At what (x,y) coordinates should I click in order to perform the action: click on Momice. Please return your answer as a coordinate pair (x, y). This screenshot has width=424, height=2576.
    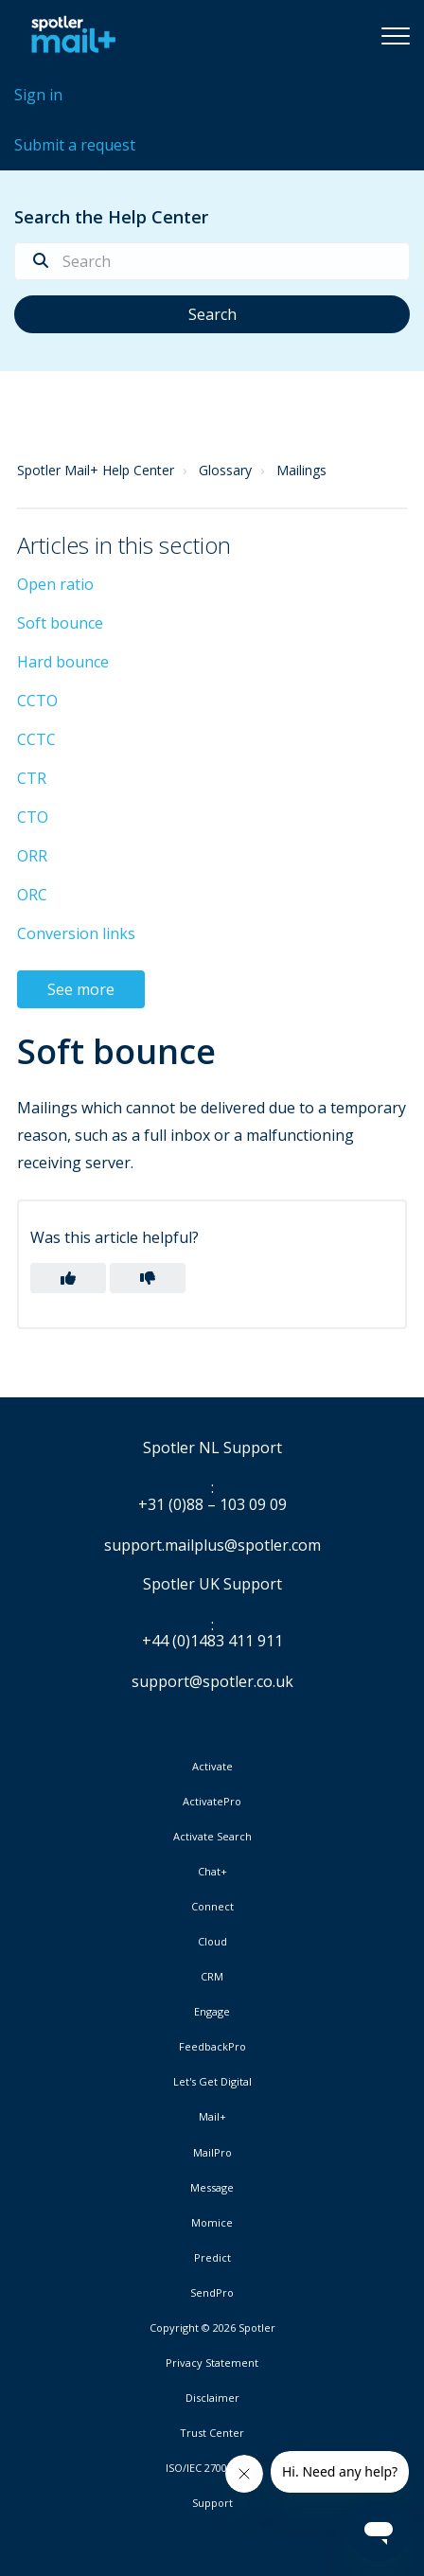
    Looking at the image, I should click on (212, 2223).